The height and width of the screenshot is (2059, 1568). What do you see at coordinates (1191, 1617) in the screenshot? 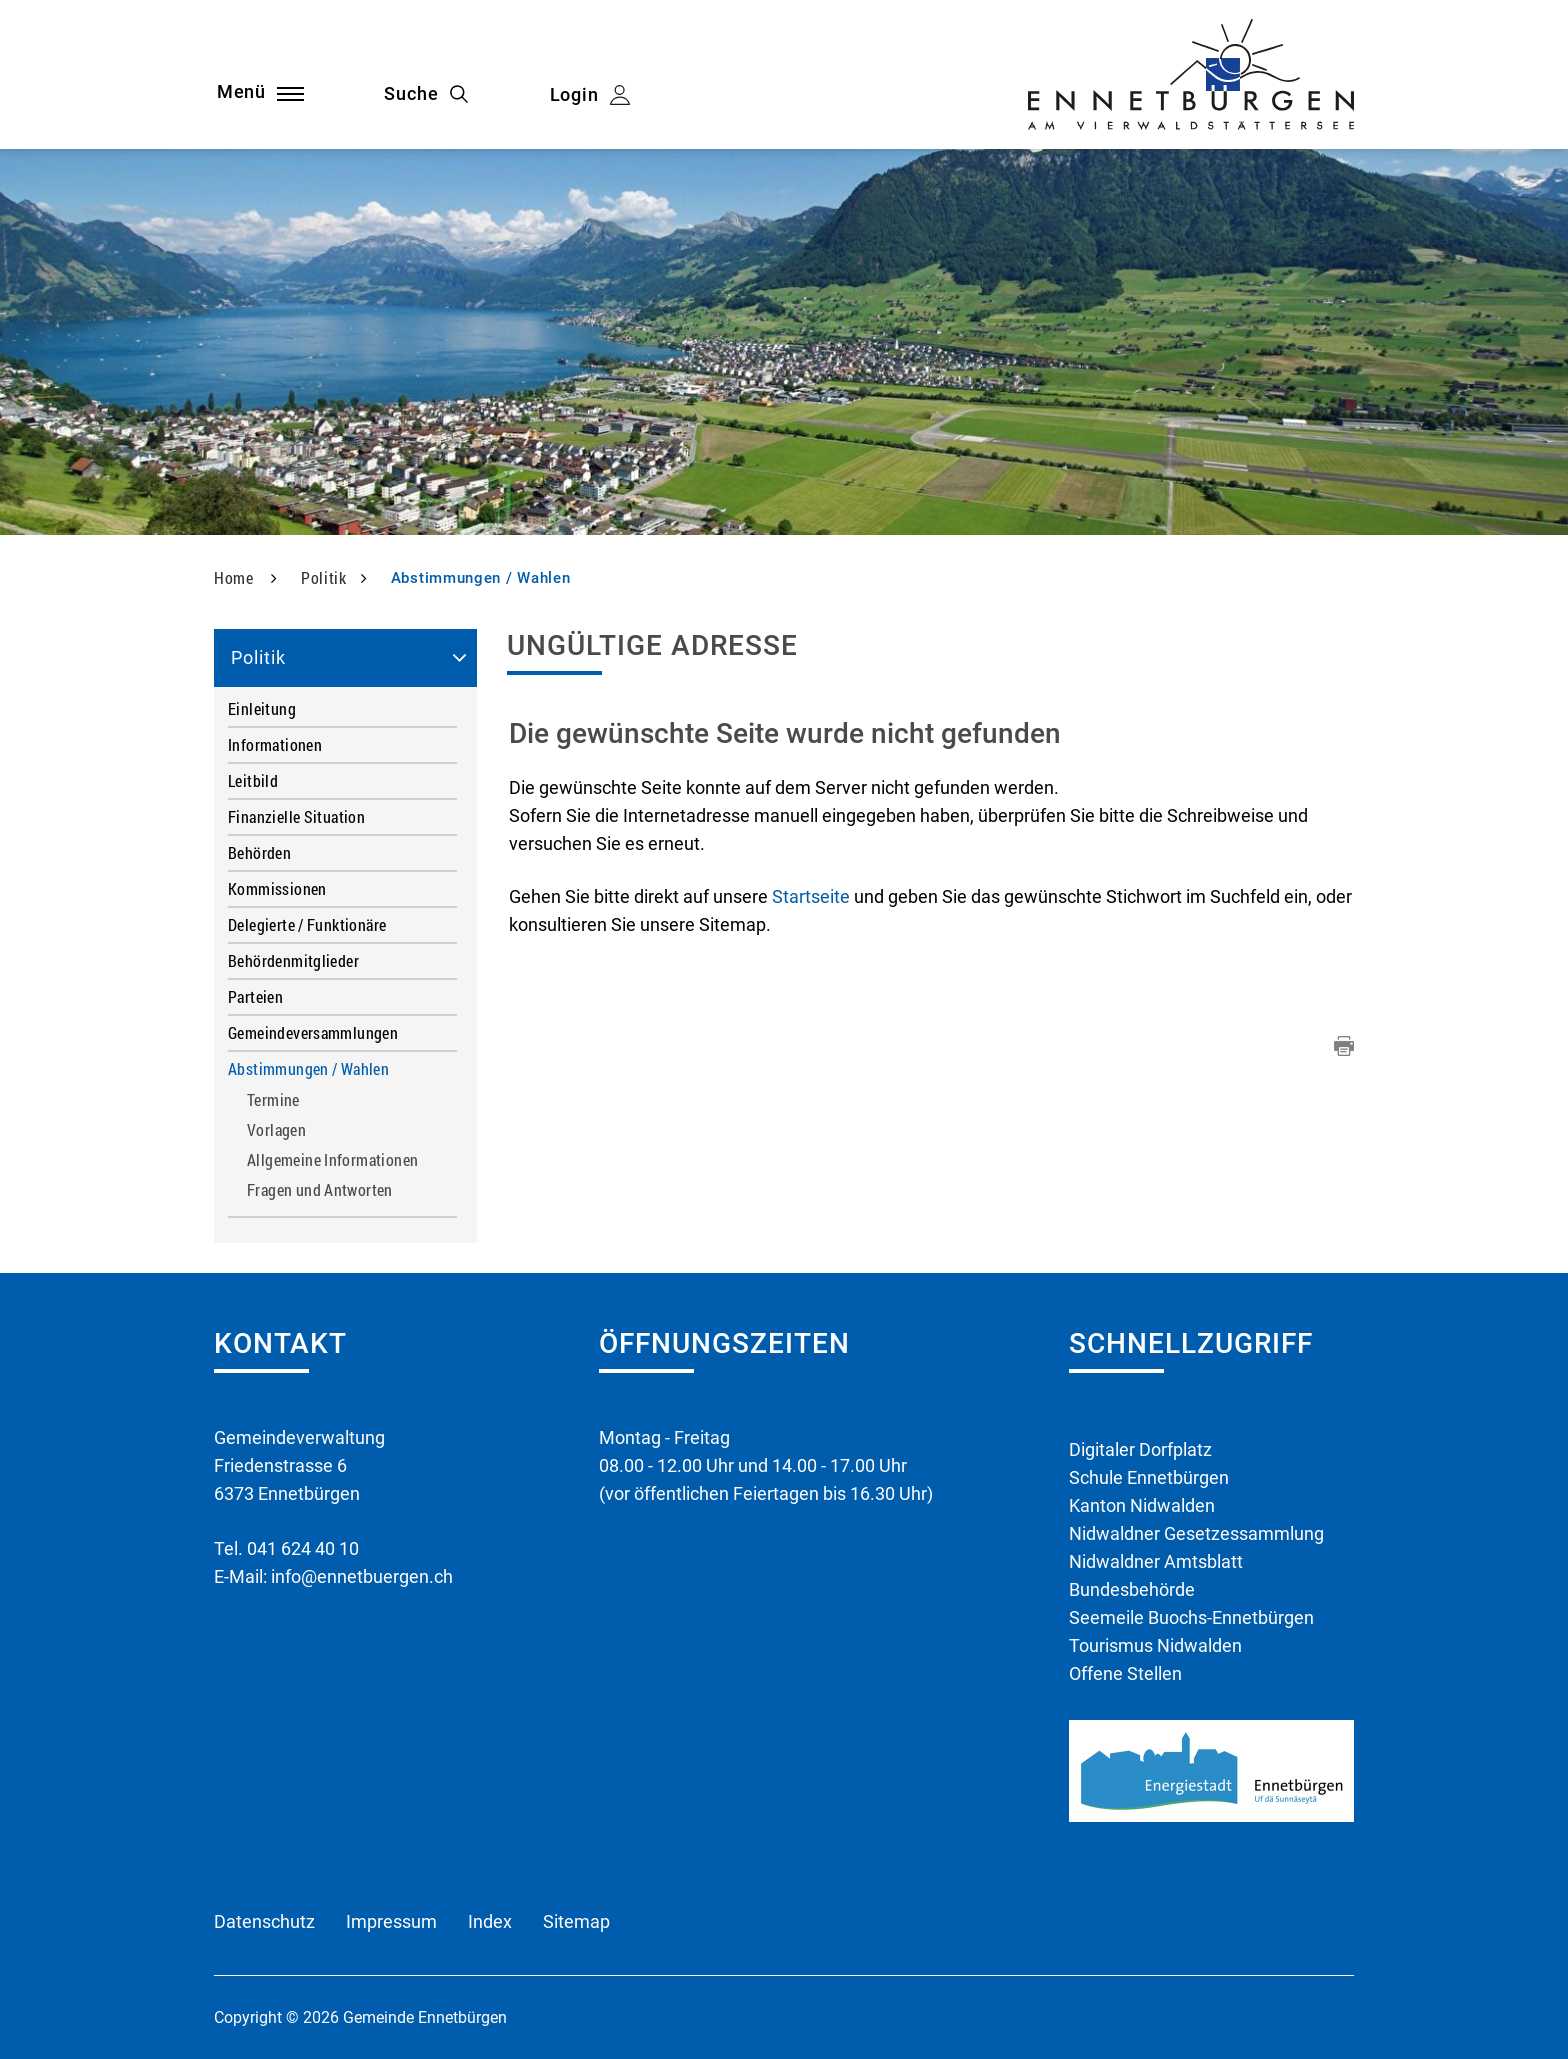
I see `Seemeile Buochs-Ennetbürgen` at bounding box center [1191, 1617].